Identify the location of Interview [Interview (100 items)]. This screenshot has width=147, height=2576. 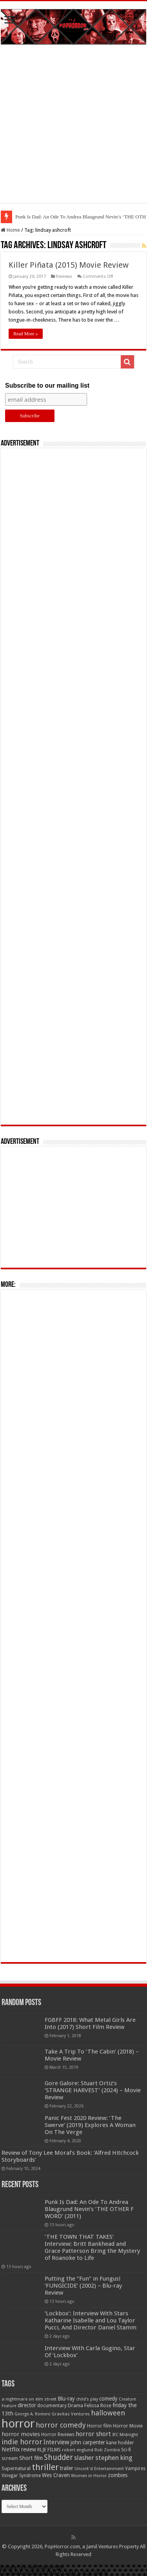
(56, 2442).